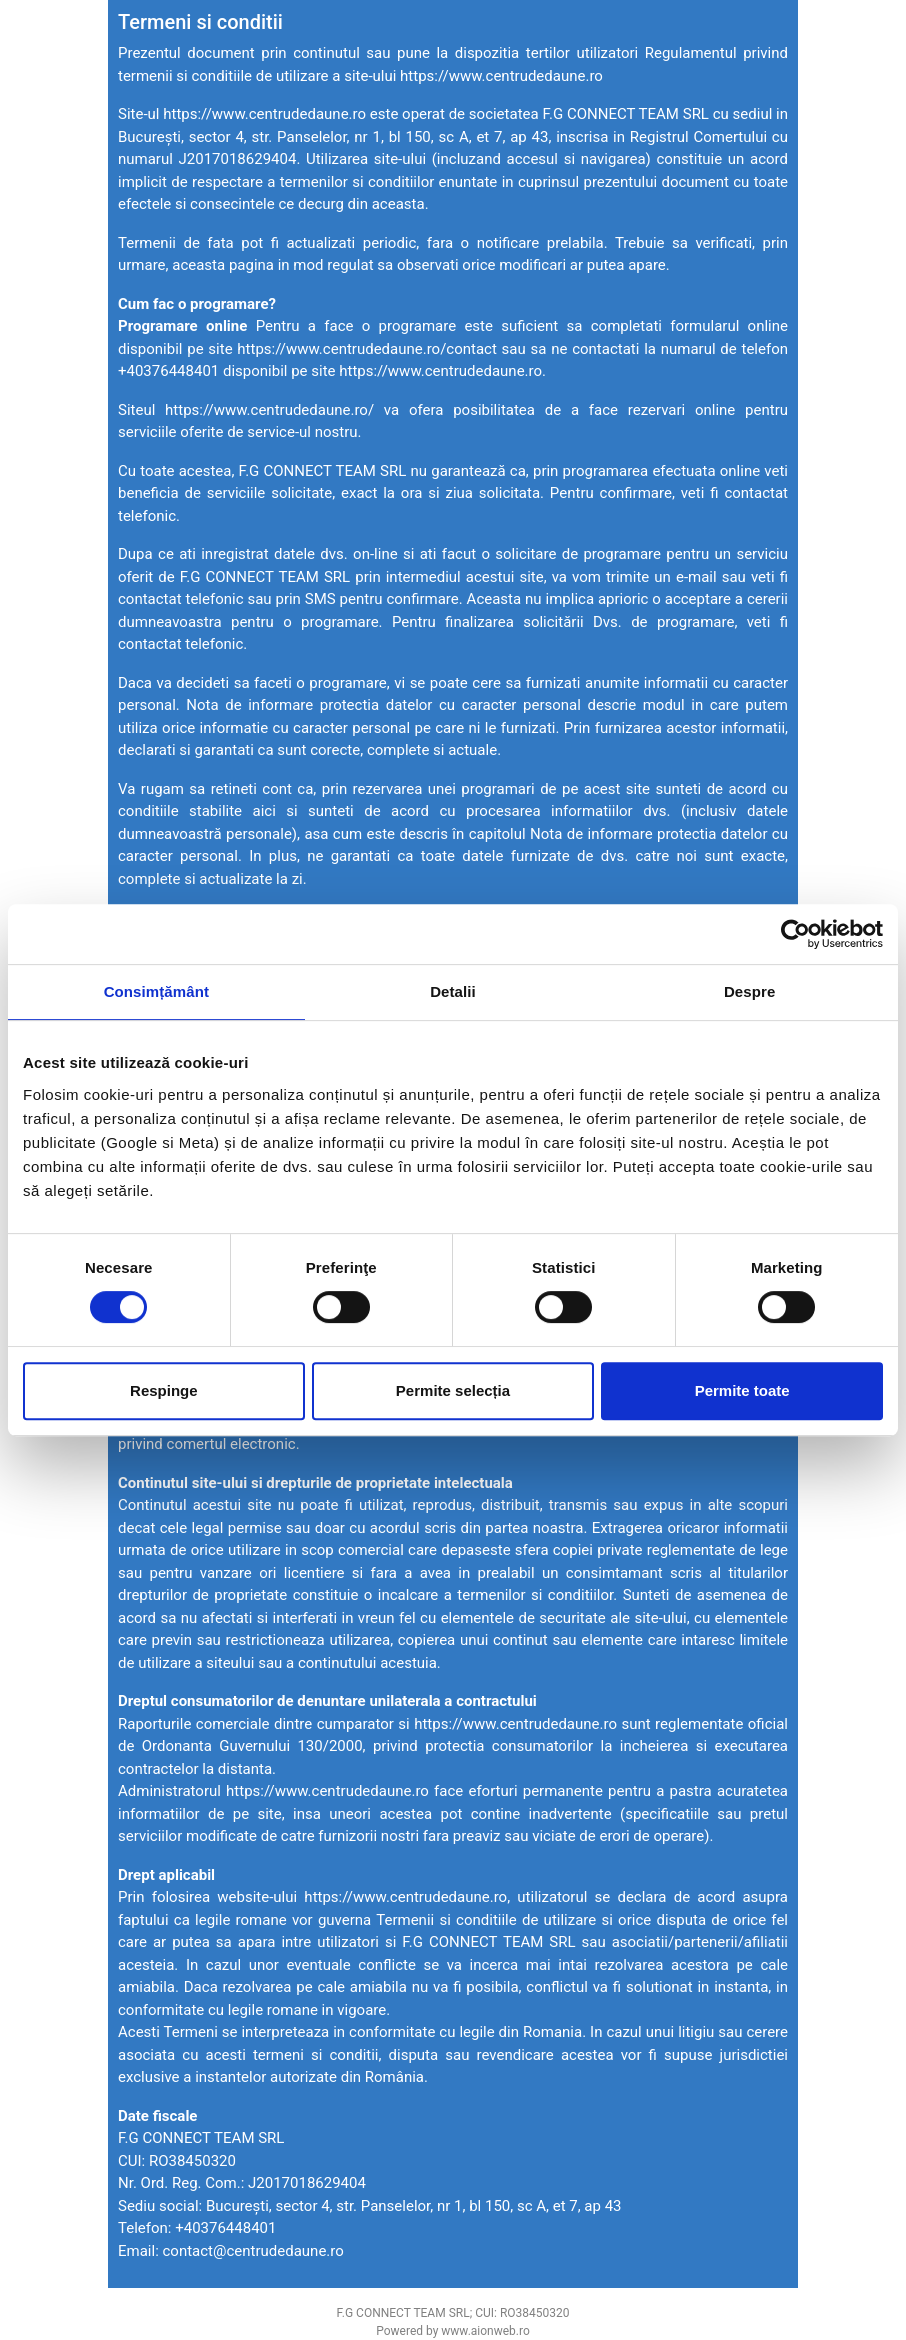 This screenshot has height=2340, width=906. What do you see at coordinates (453, 2331) in the screenshot?
I see `Powered by www.aionweb.ro` at bounding box center [453, 2331].